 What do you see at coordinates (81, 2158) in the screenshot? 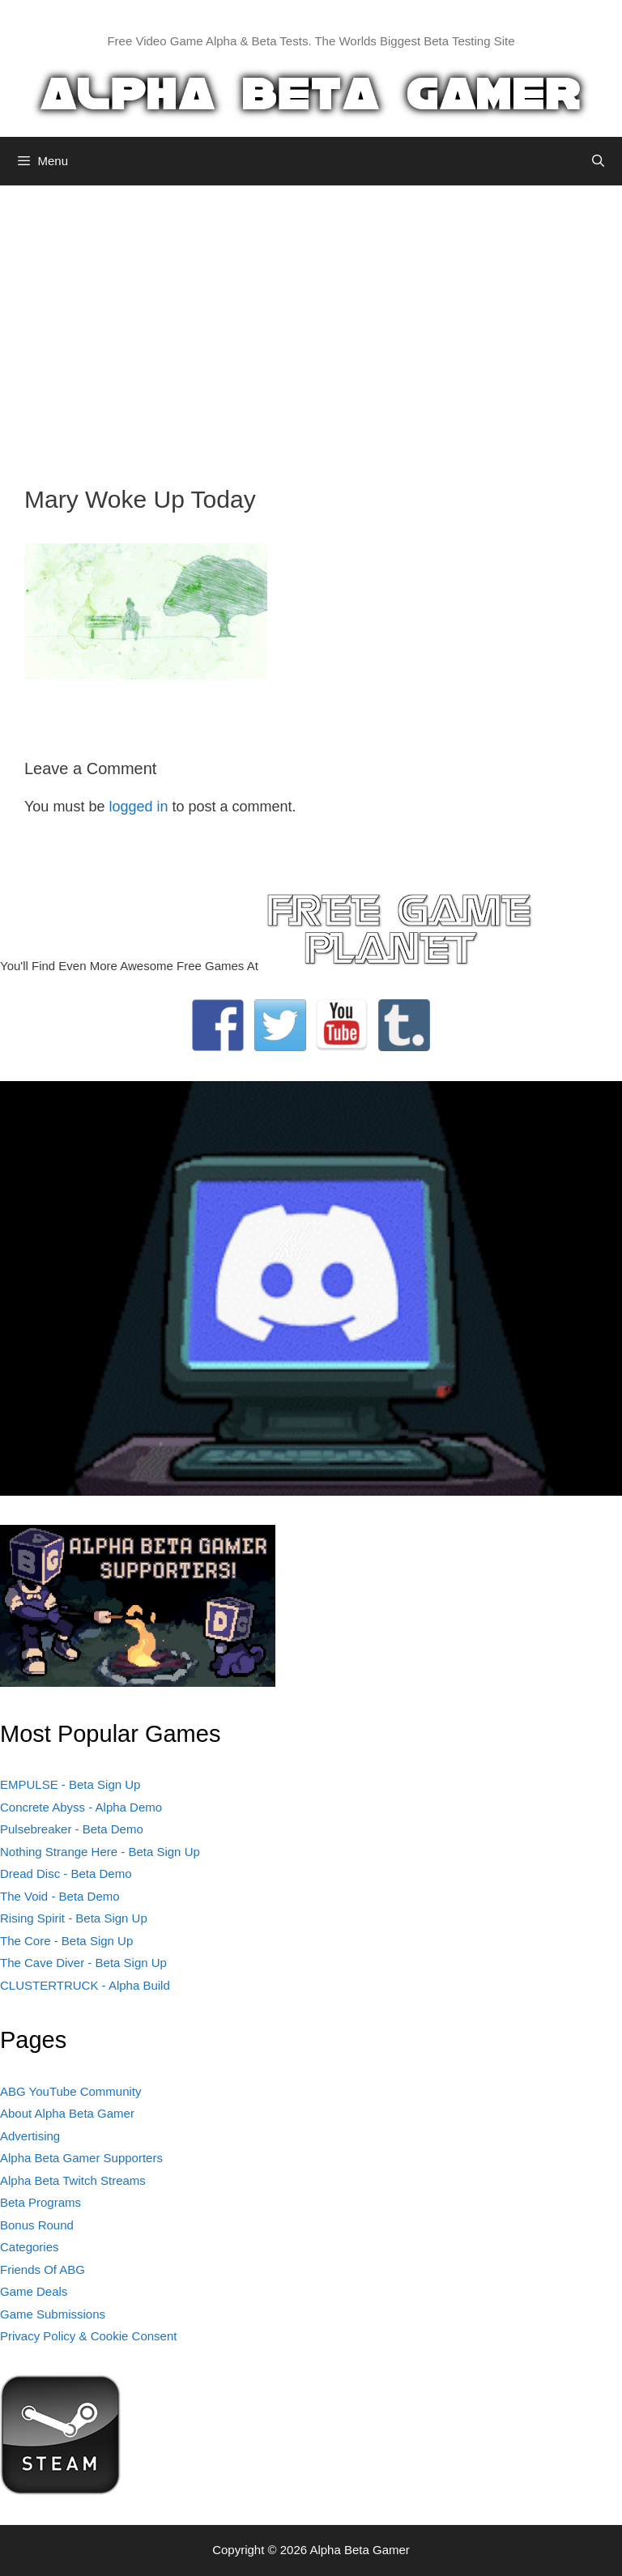
I see `Alpha Beta Gamer Supporters` at bounding box center [81, 2158].